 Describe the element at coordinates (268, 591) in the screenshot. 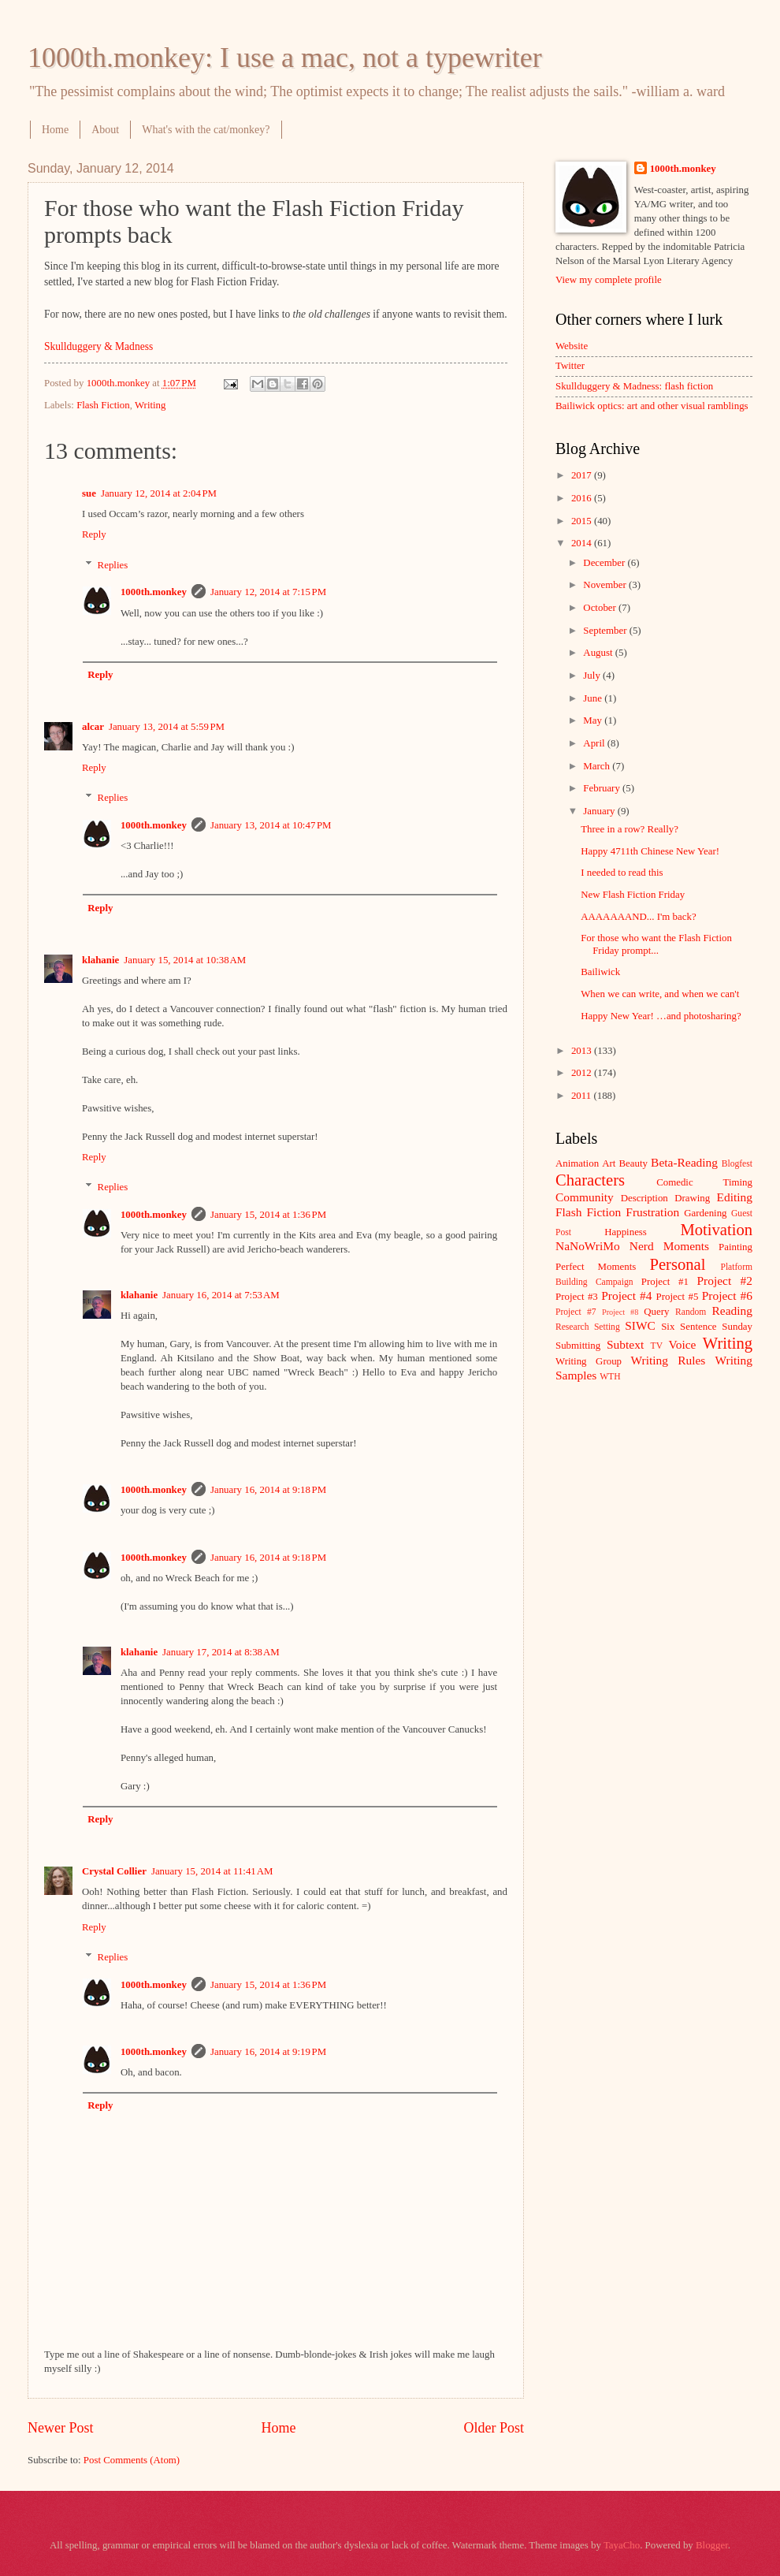

I see `January 12, 2014 at 7:15 PM` at that location.